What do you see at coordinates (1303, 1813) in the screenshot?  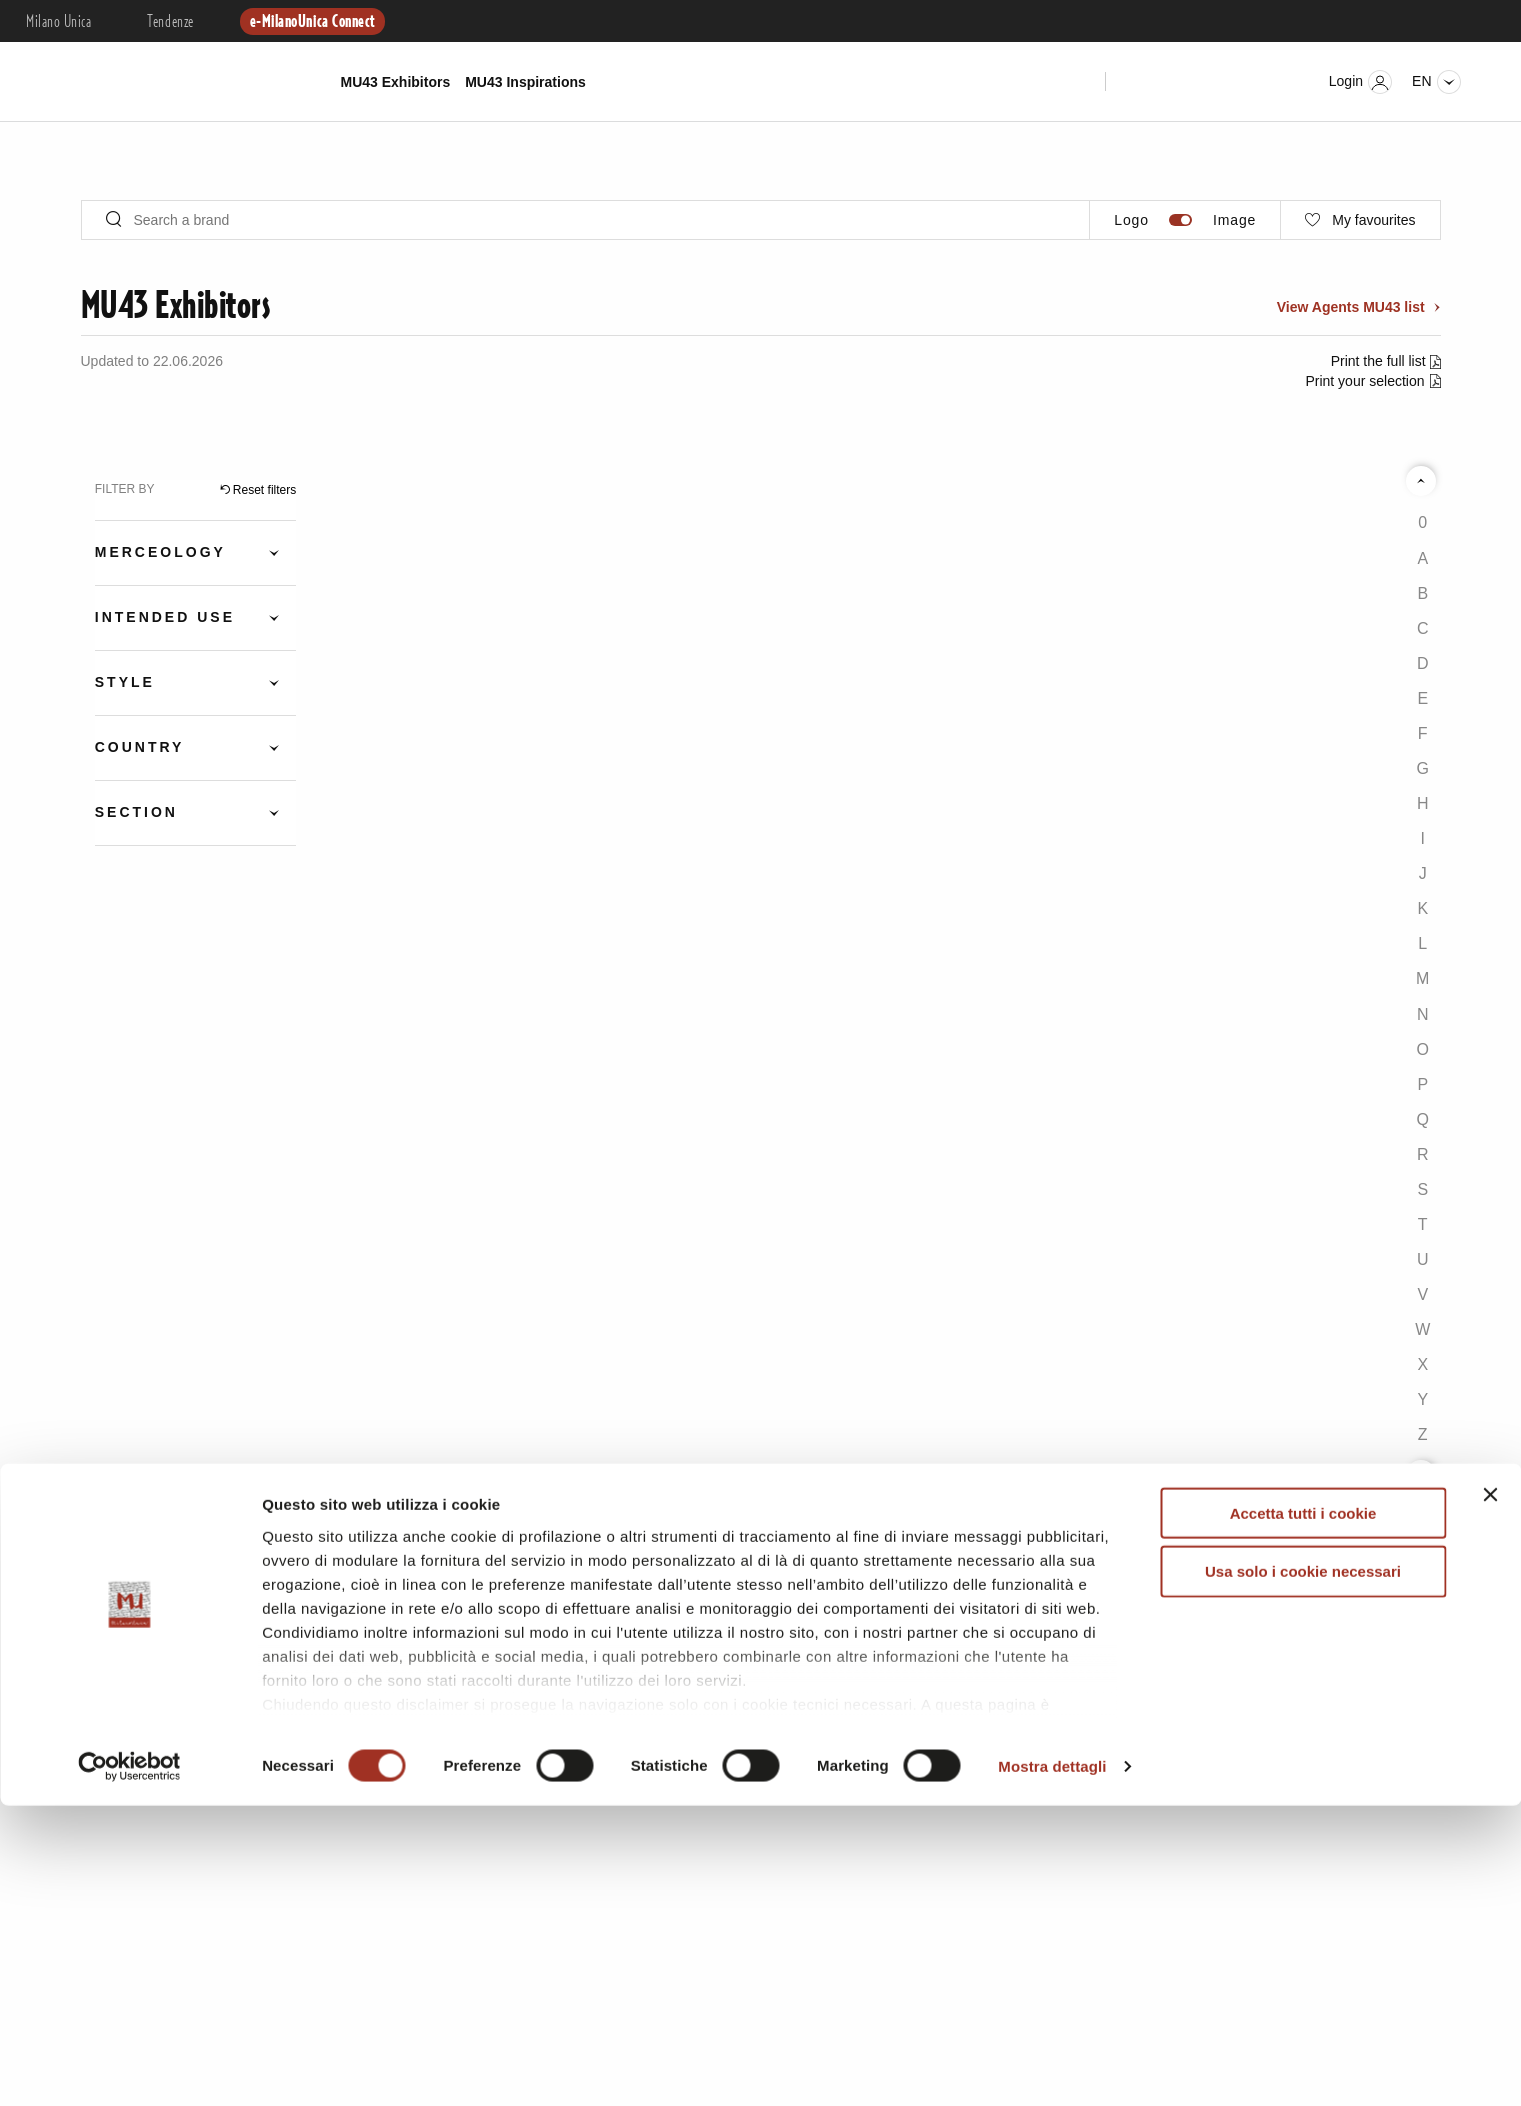 I see `Accetta tutti i cookie` at bounding box center [1303, 1813].